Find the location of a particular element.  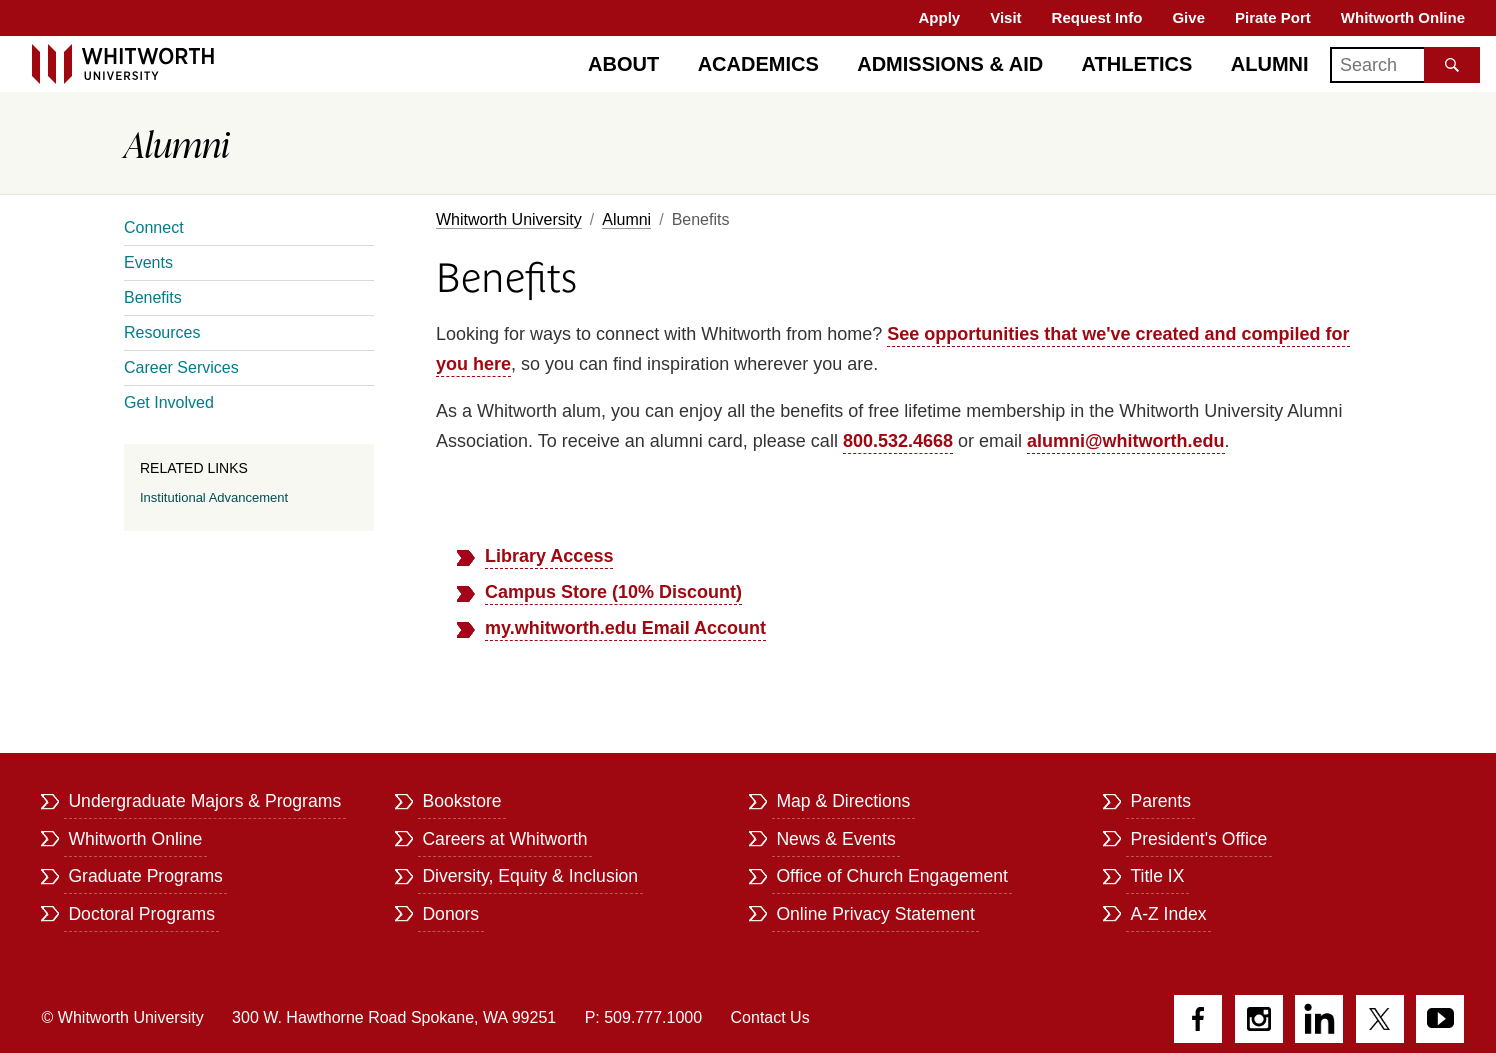

Benefits is located at coordinates (153, 297).